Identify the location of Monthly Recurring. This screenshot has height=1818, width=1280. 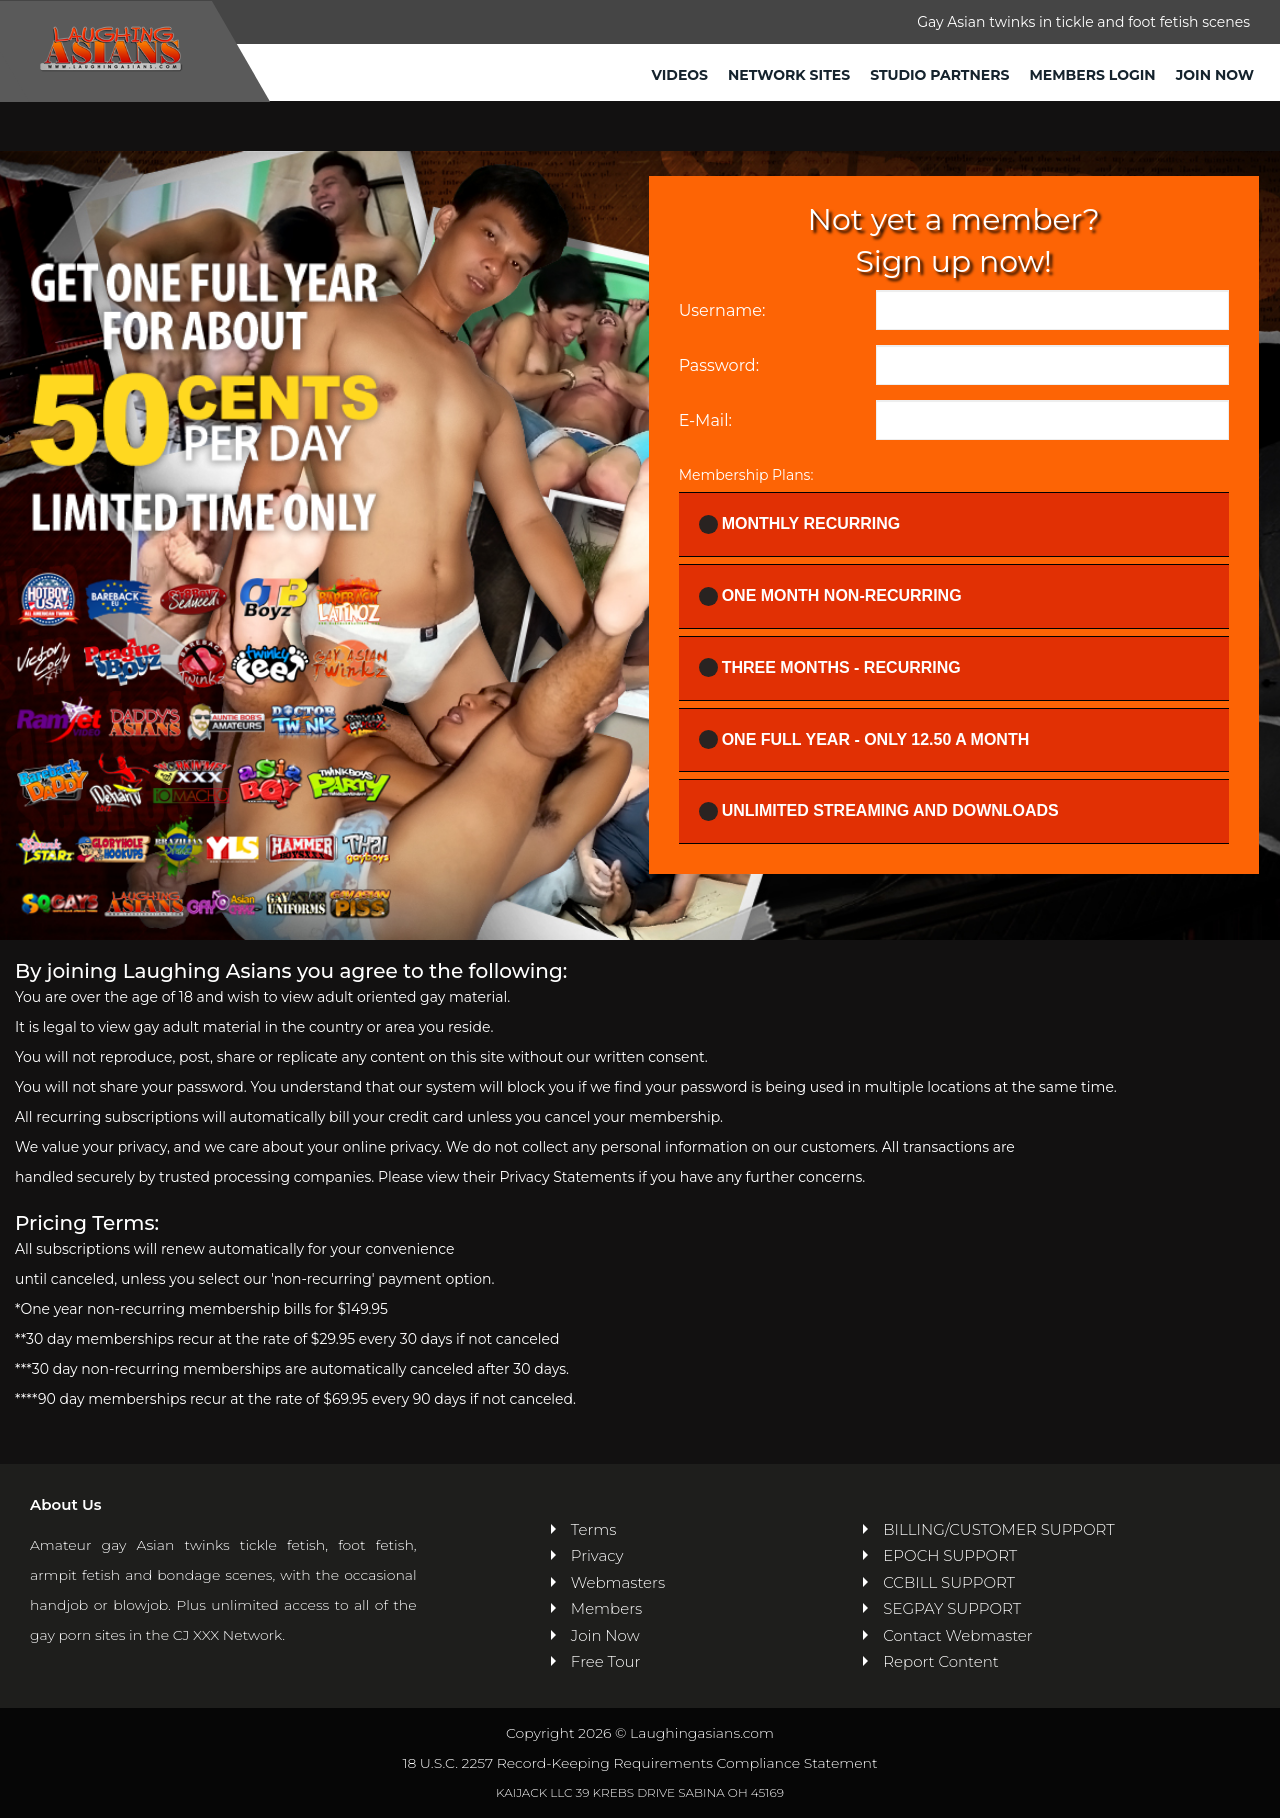
(806, 524).